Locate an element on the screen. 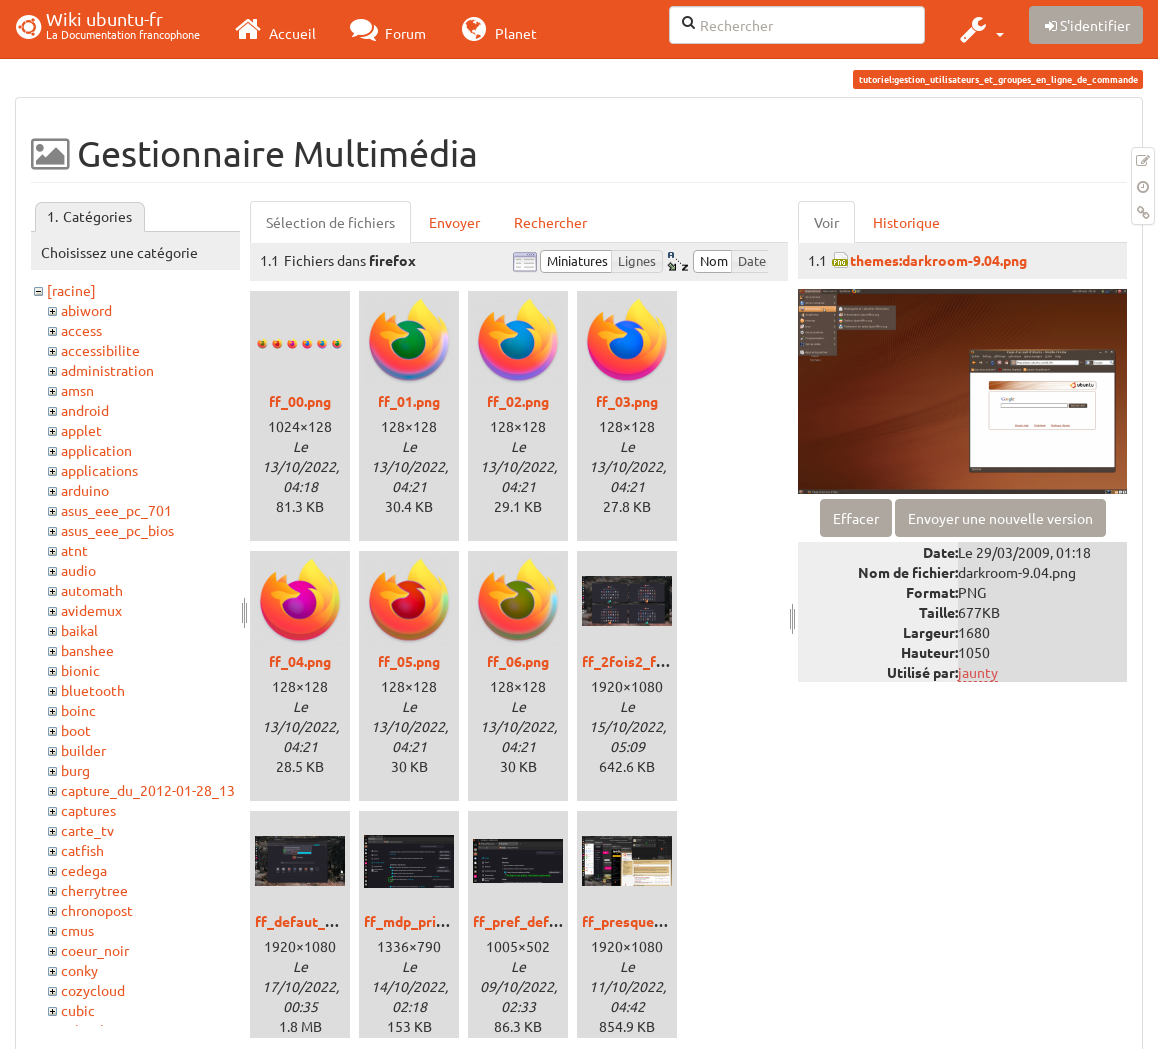 The image size is (1158, 1049). access is located at coordinates (81, 330).